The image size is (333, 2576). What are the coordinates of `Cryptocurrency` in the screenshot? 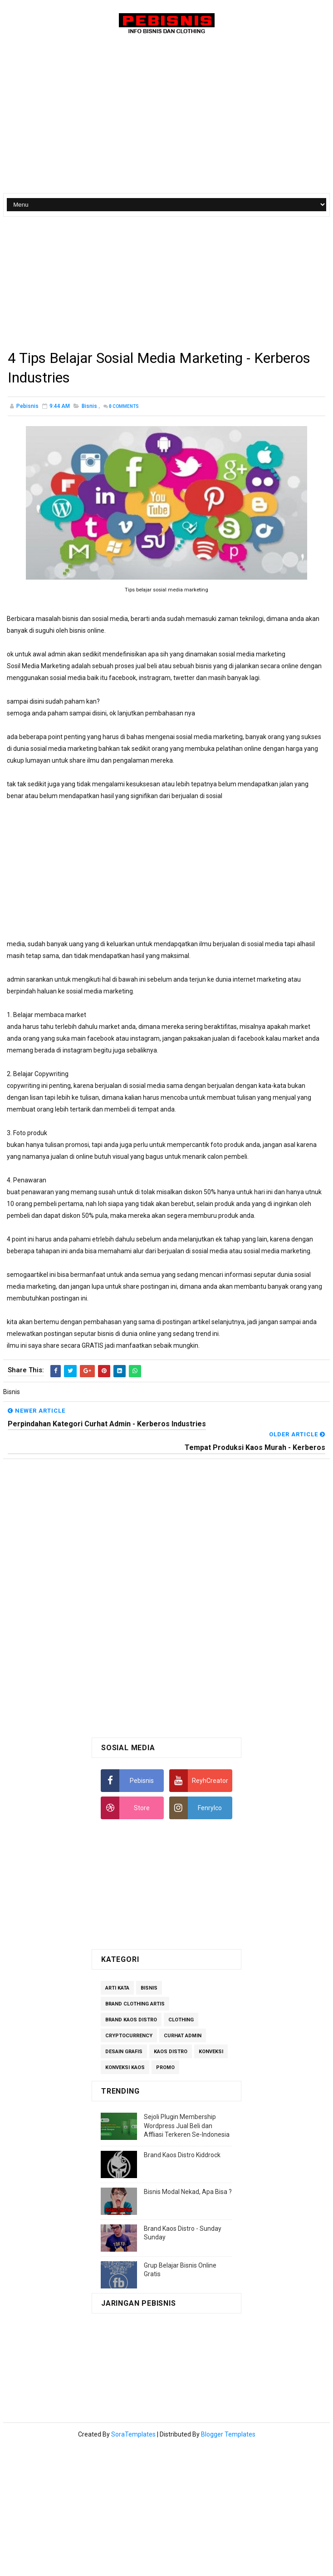 It's located at (128, 2036).